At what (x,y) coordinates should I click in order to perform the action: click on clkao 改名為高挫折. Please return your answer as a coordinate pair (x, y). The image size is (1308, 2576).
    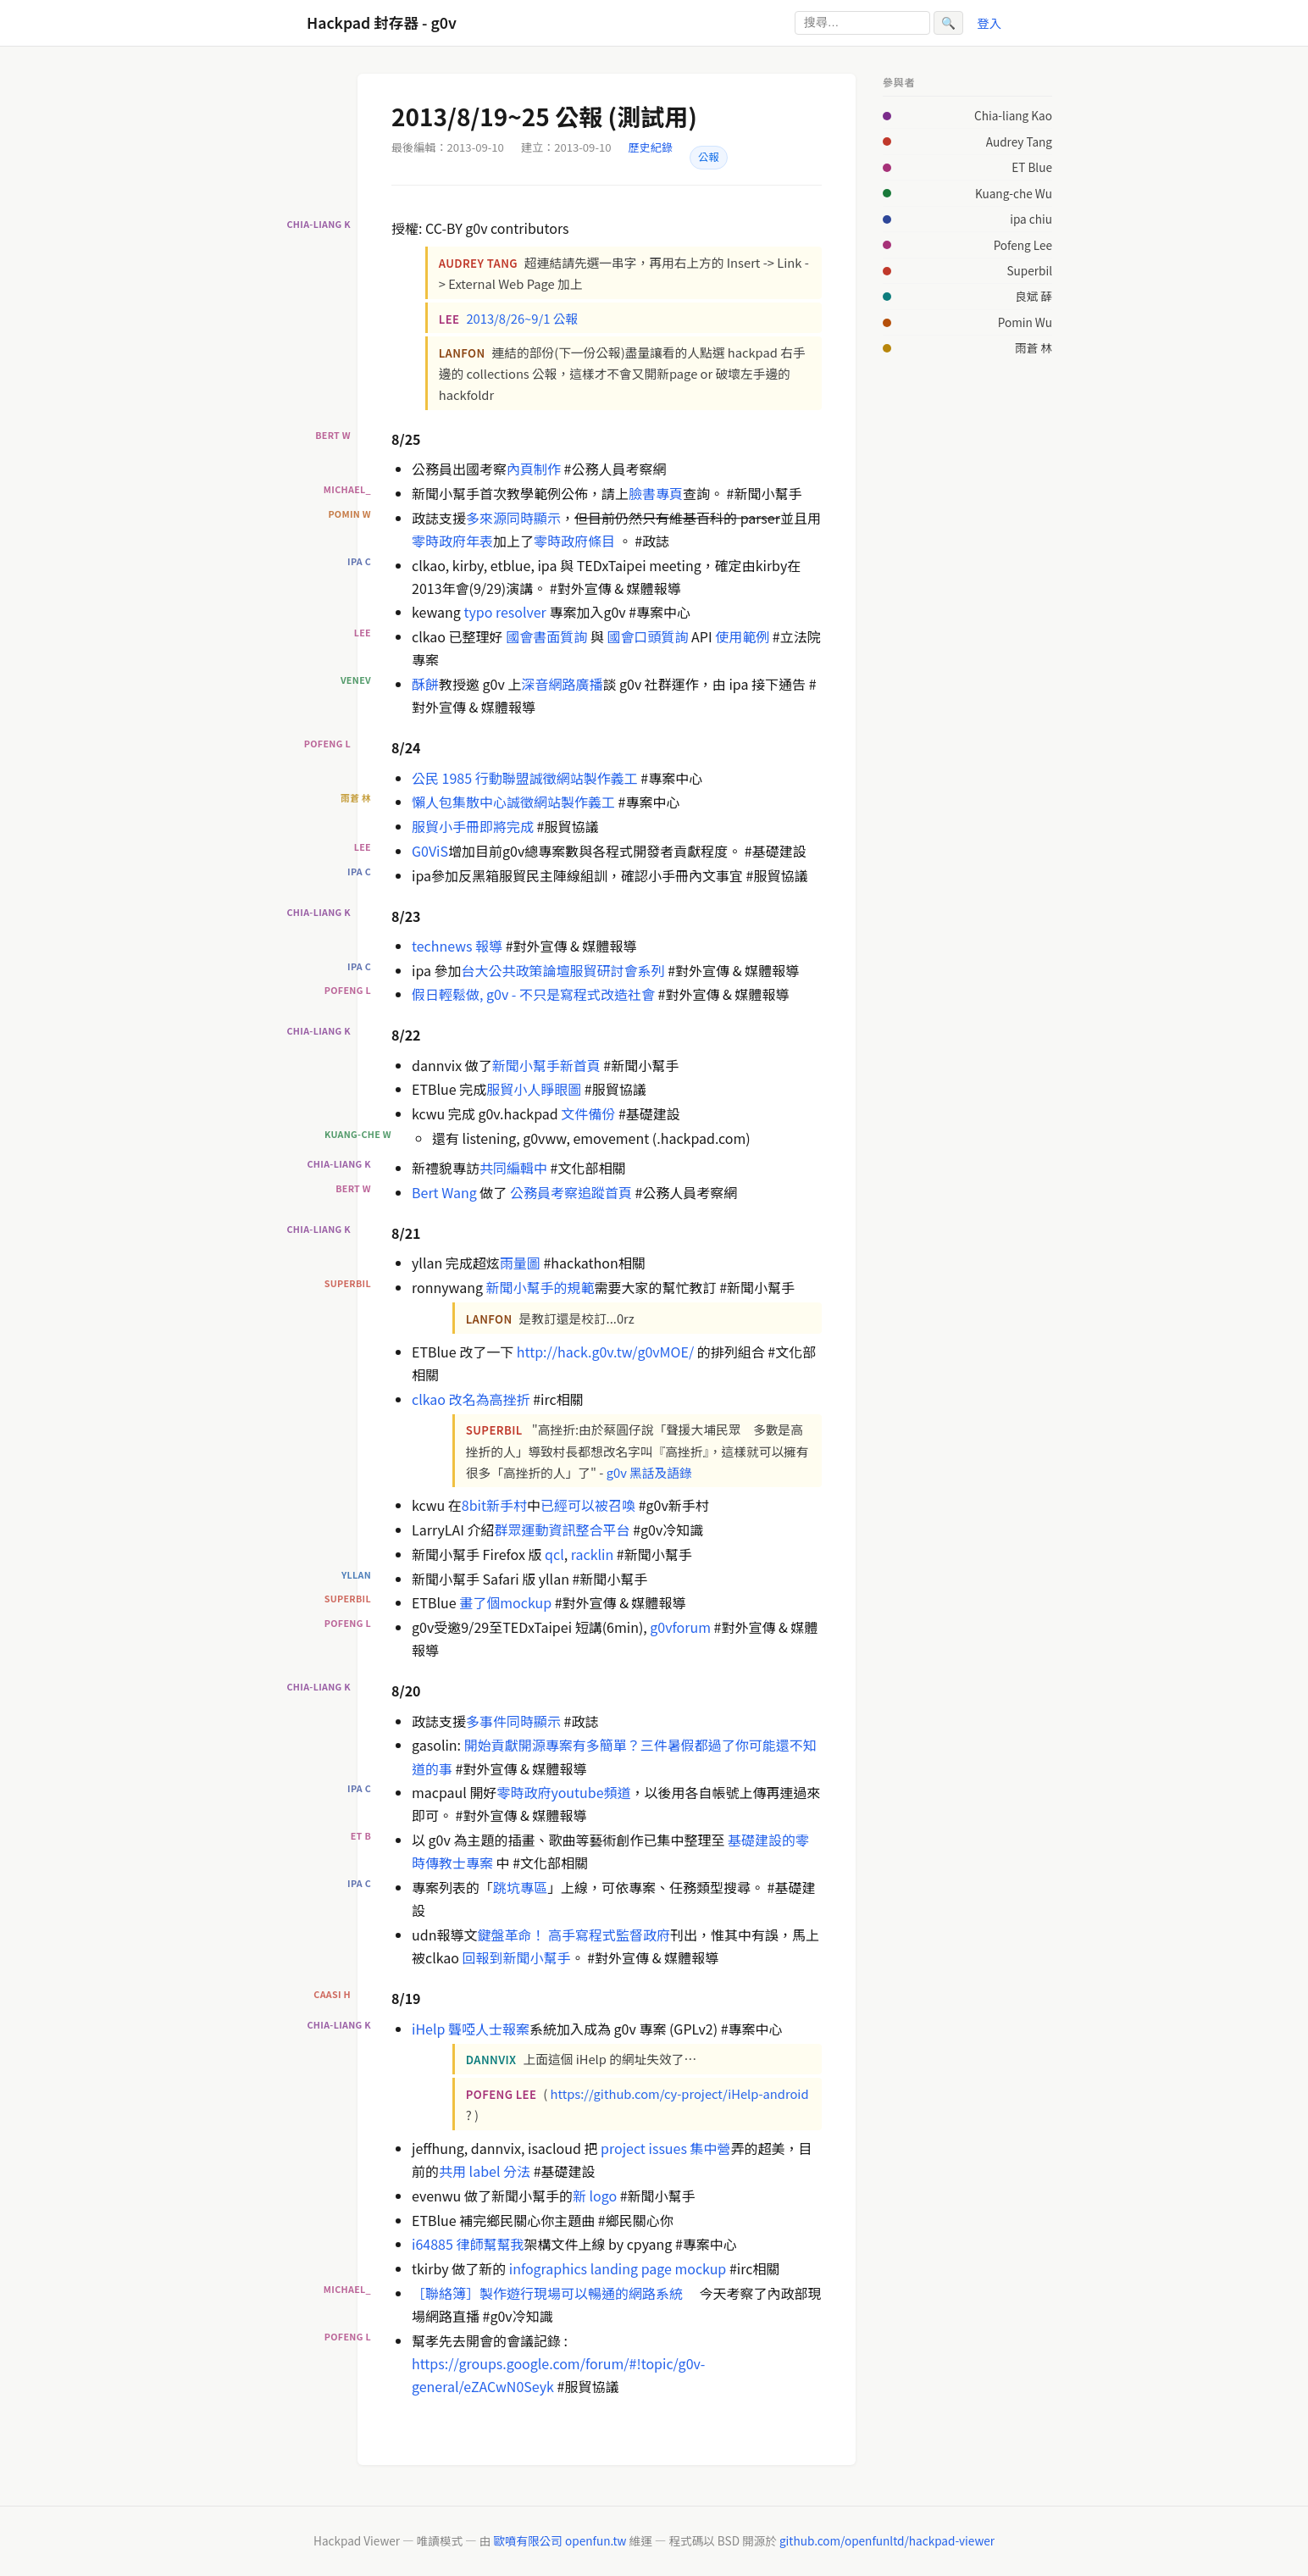
    Looking at the image, I should click on (471, 1399).